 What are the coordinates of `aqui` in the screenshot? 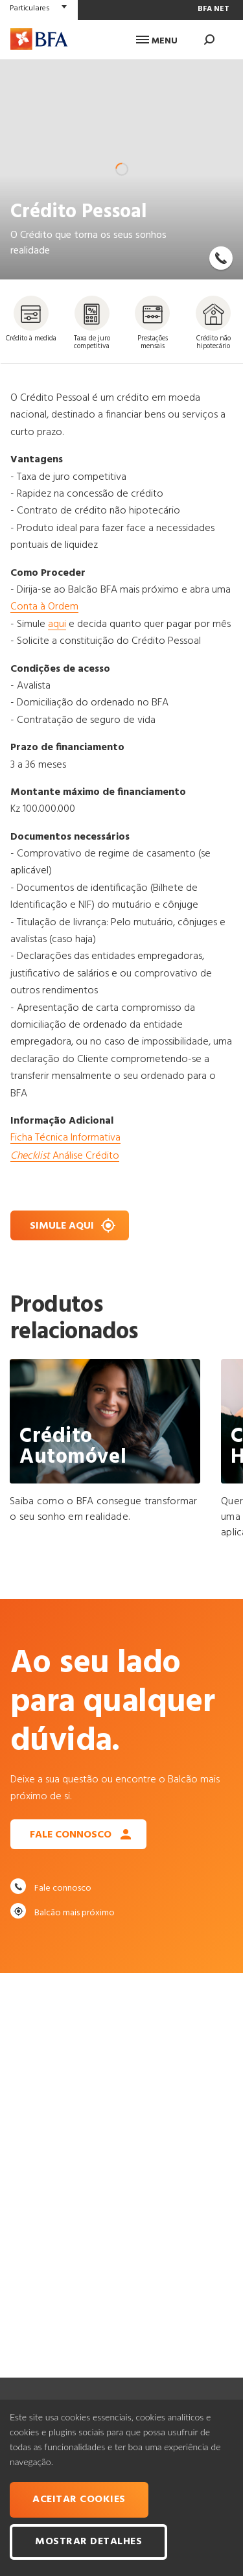 It's located at (57, 624).